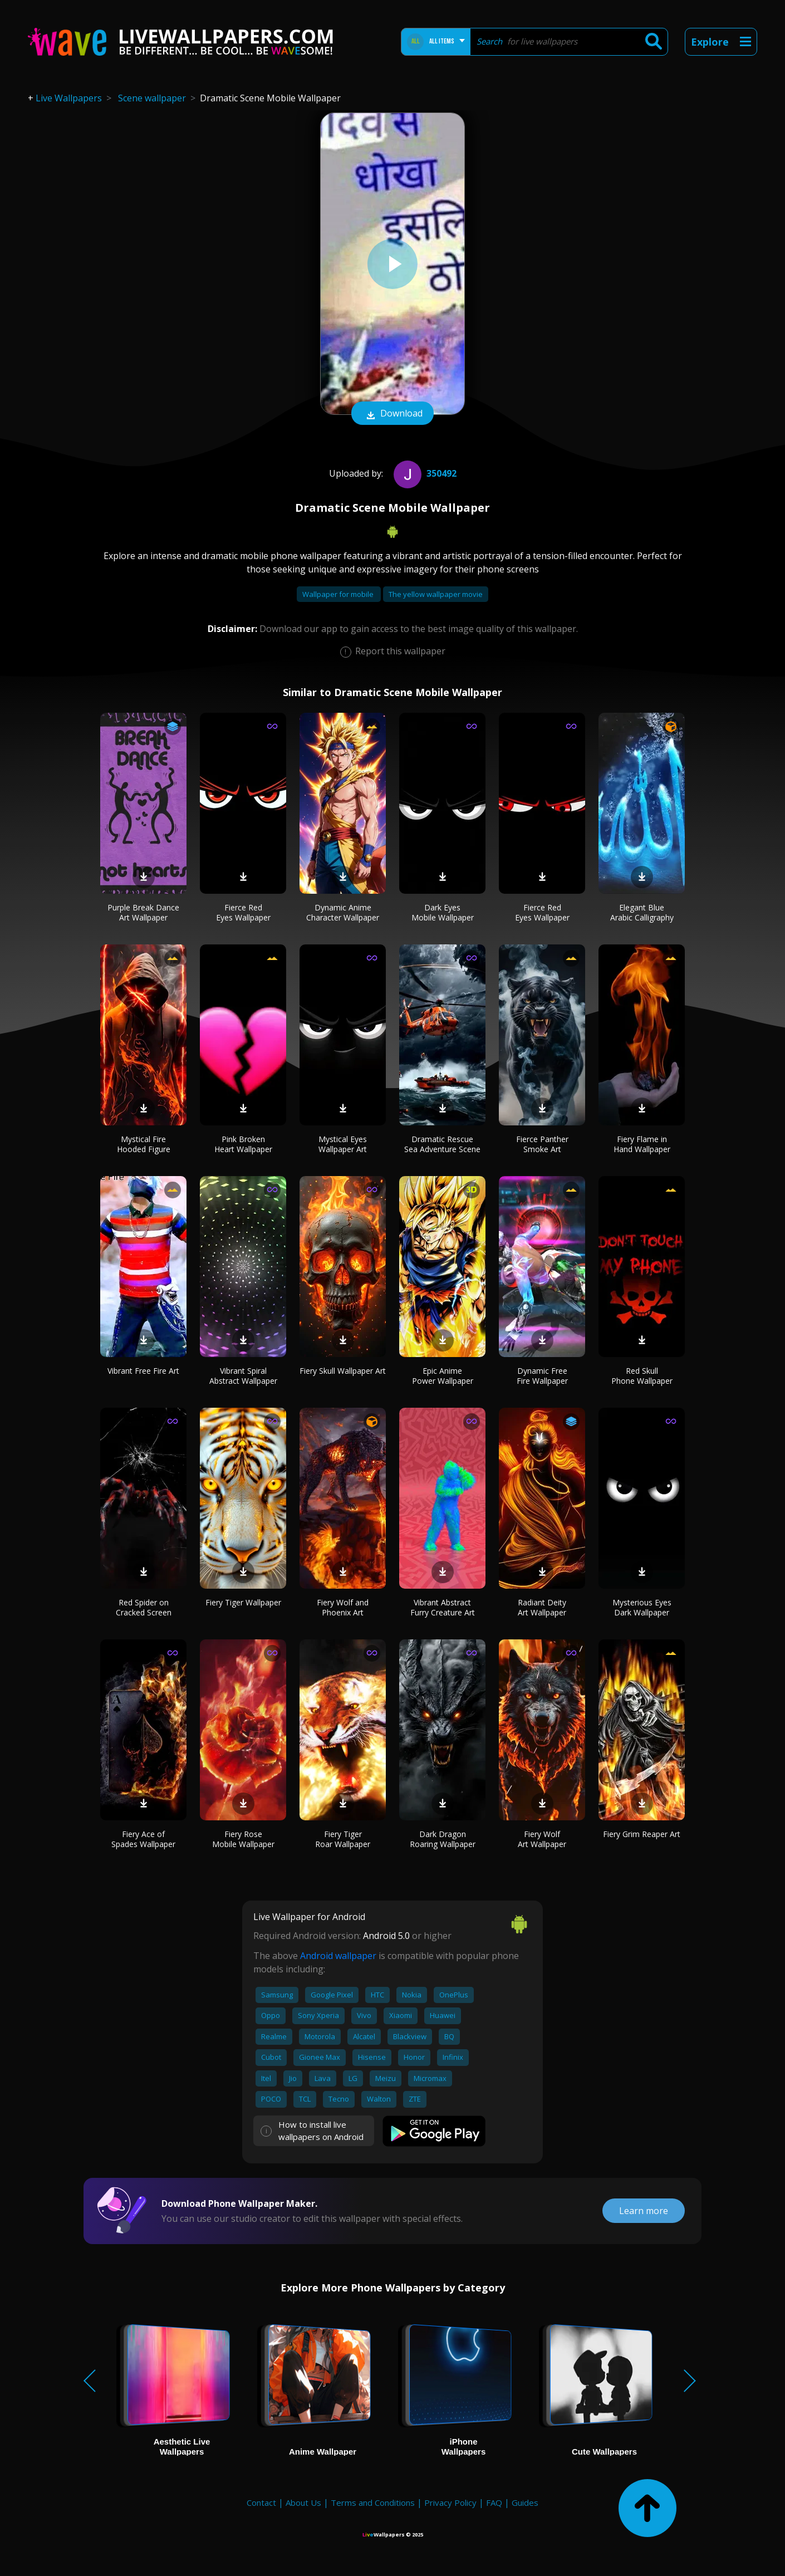 Image resolution: width=785 pixels, height=2576 pixels. I want to click on Dynamic Anime Character Wallpaper, so click(342, 912).